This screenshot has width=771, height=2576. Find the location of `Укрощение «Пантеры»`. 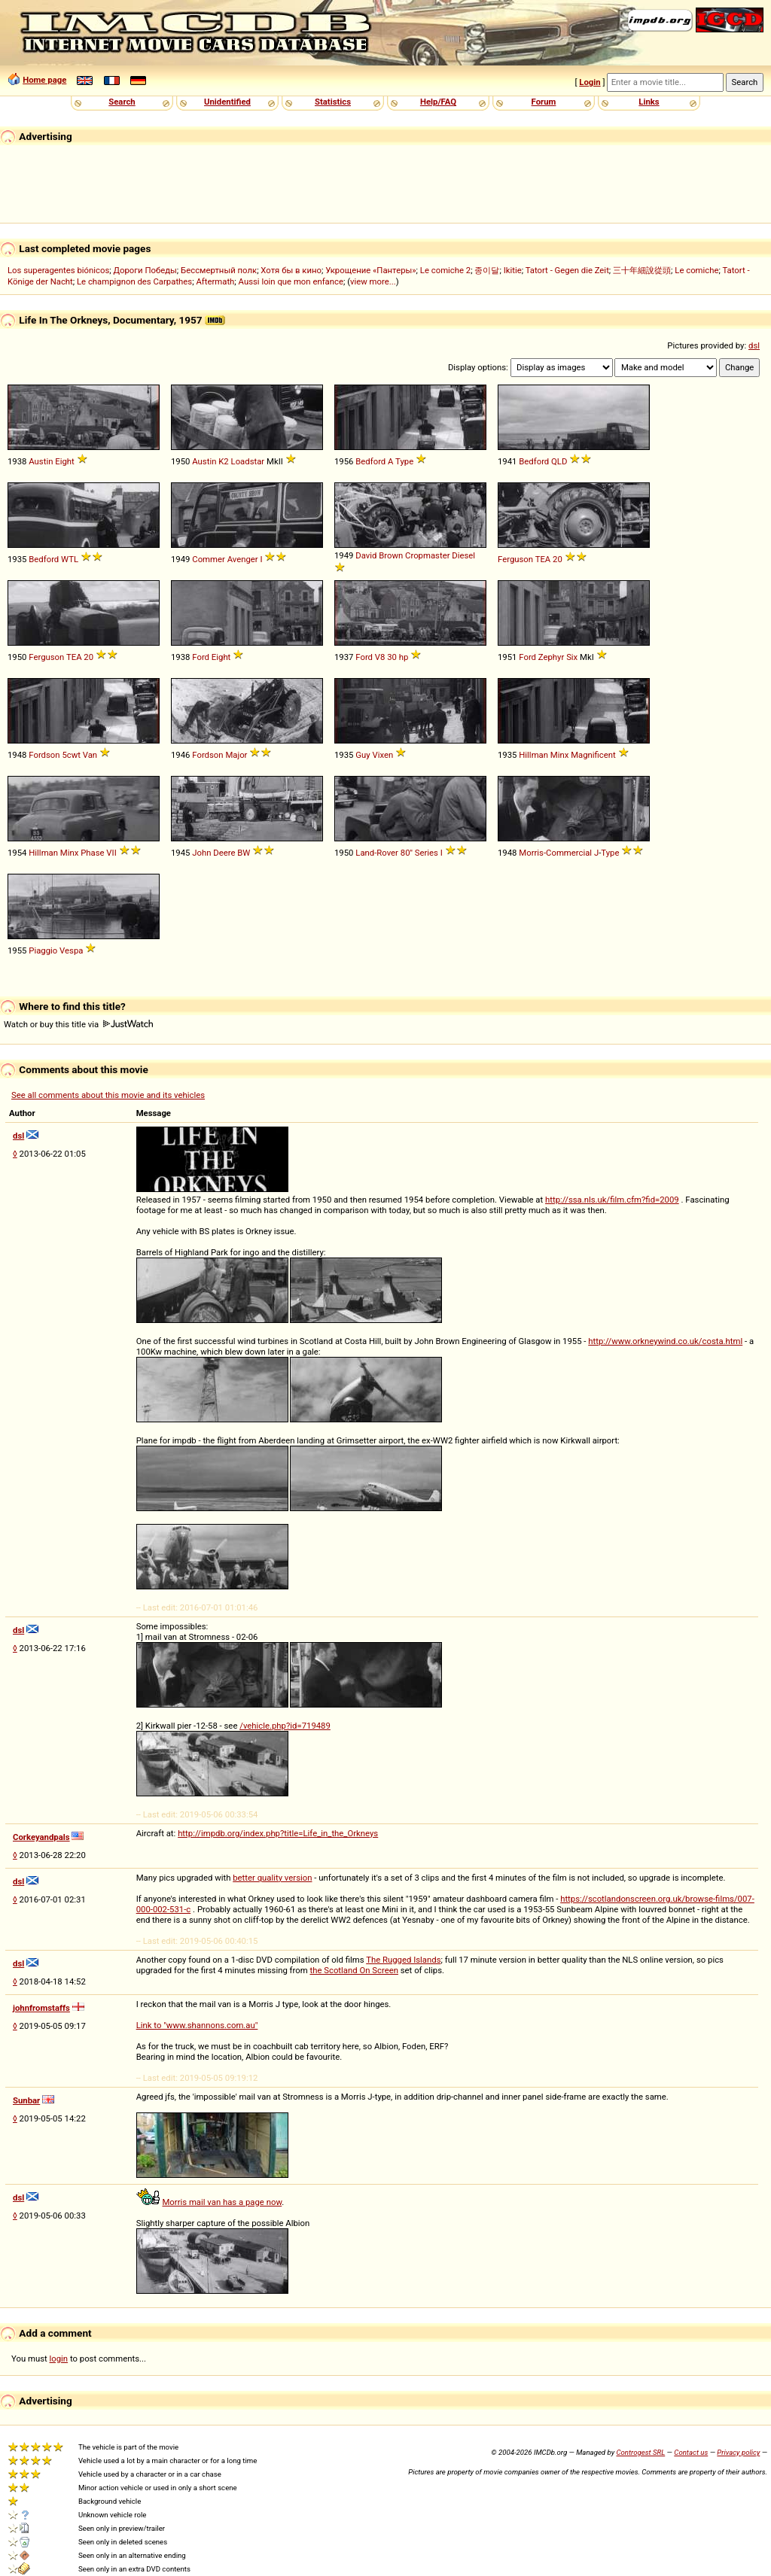

Укрощение «Пантеры» is located at coordinates (370, 270).